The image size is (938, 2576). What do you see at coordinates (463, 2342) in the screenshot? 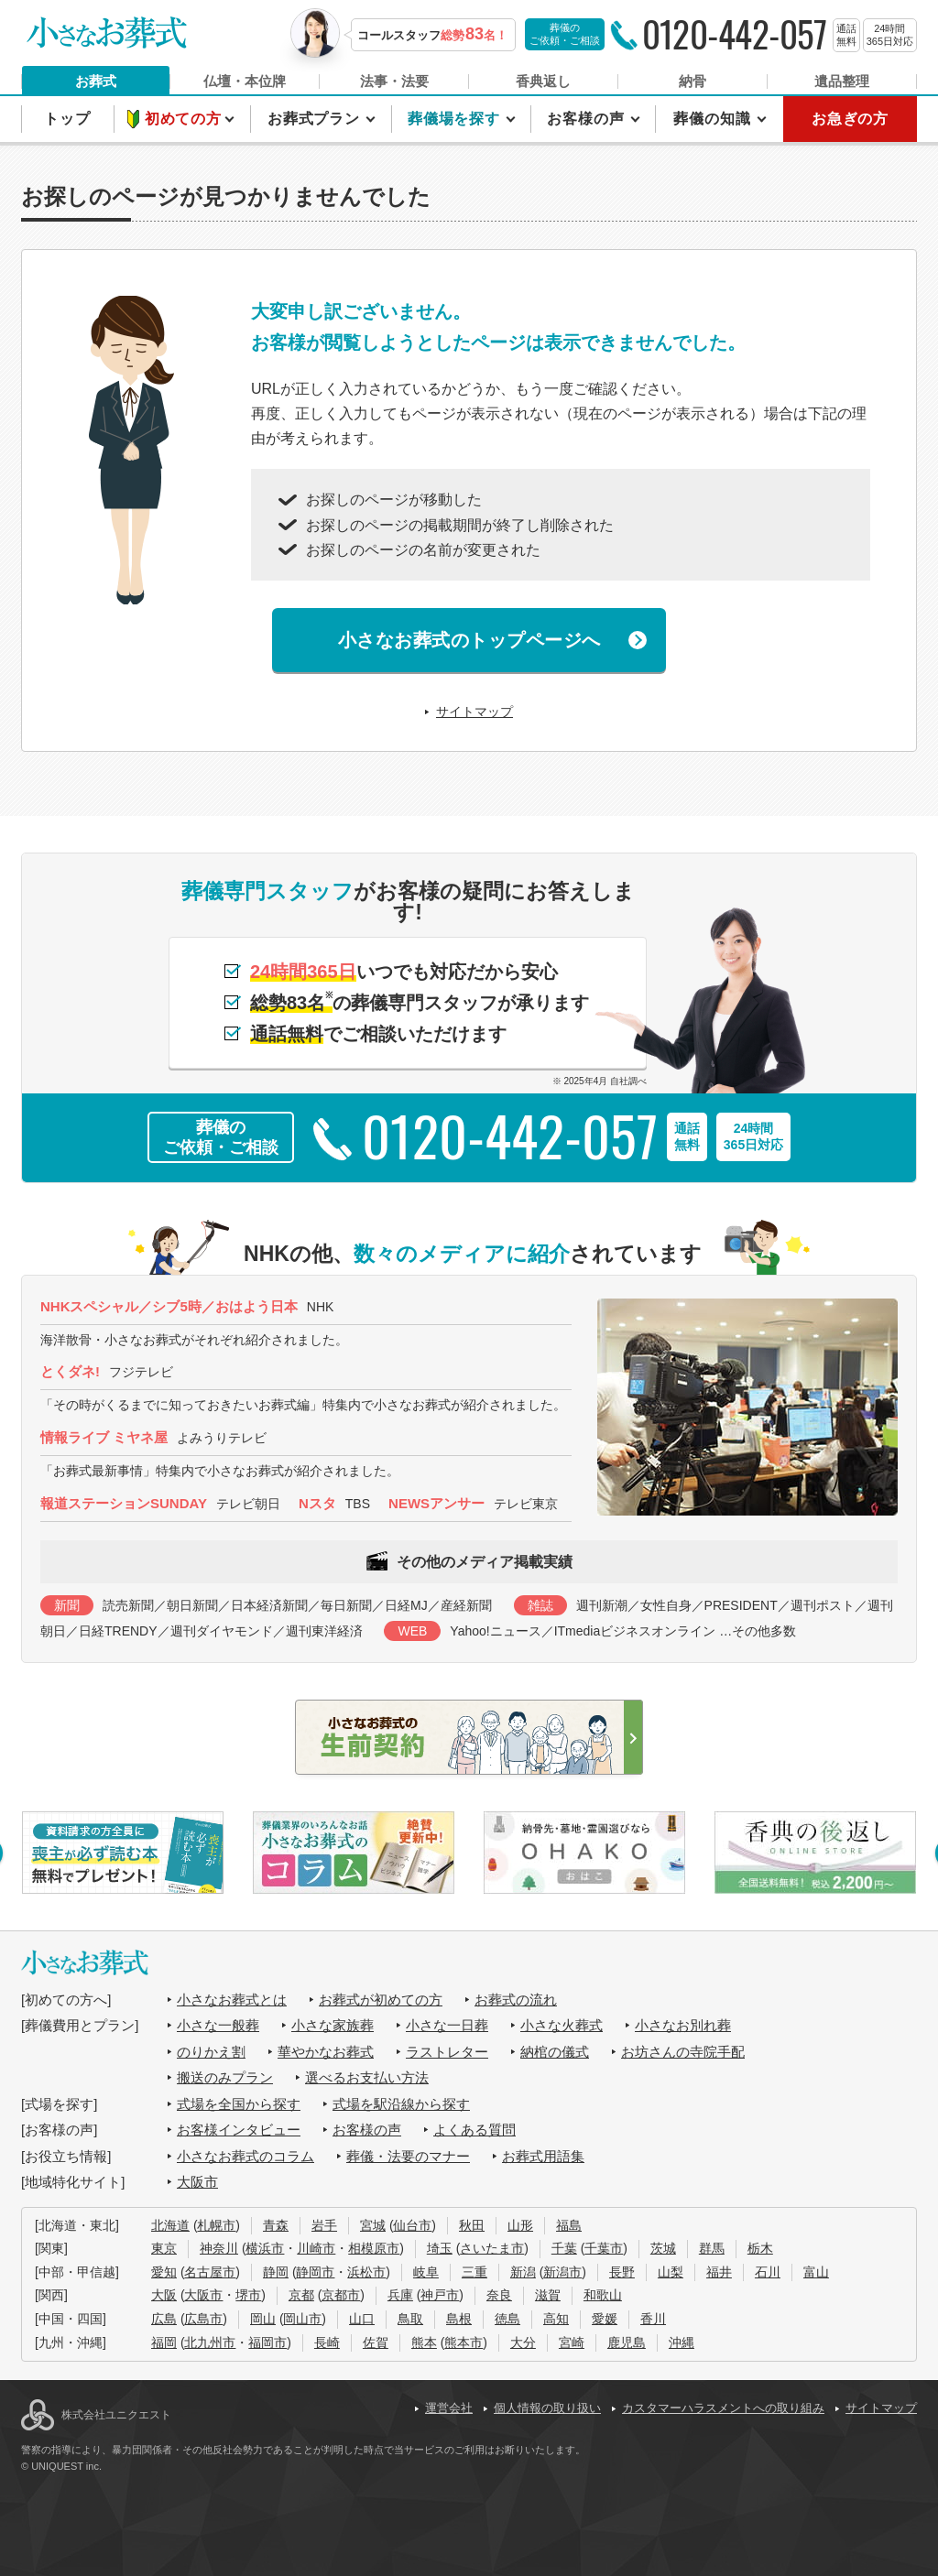
I see `熊本市` at bounding box center [463, 2342].